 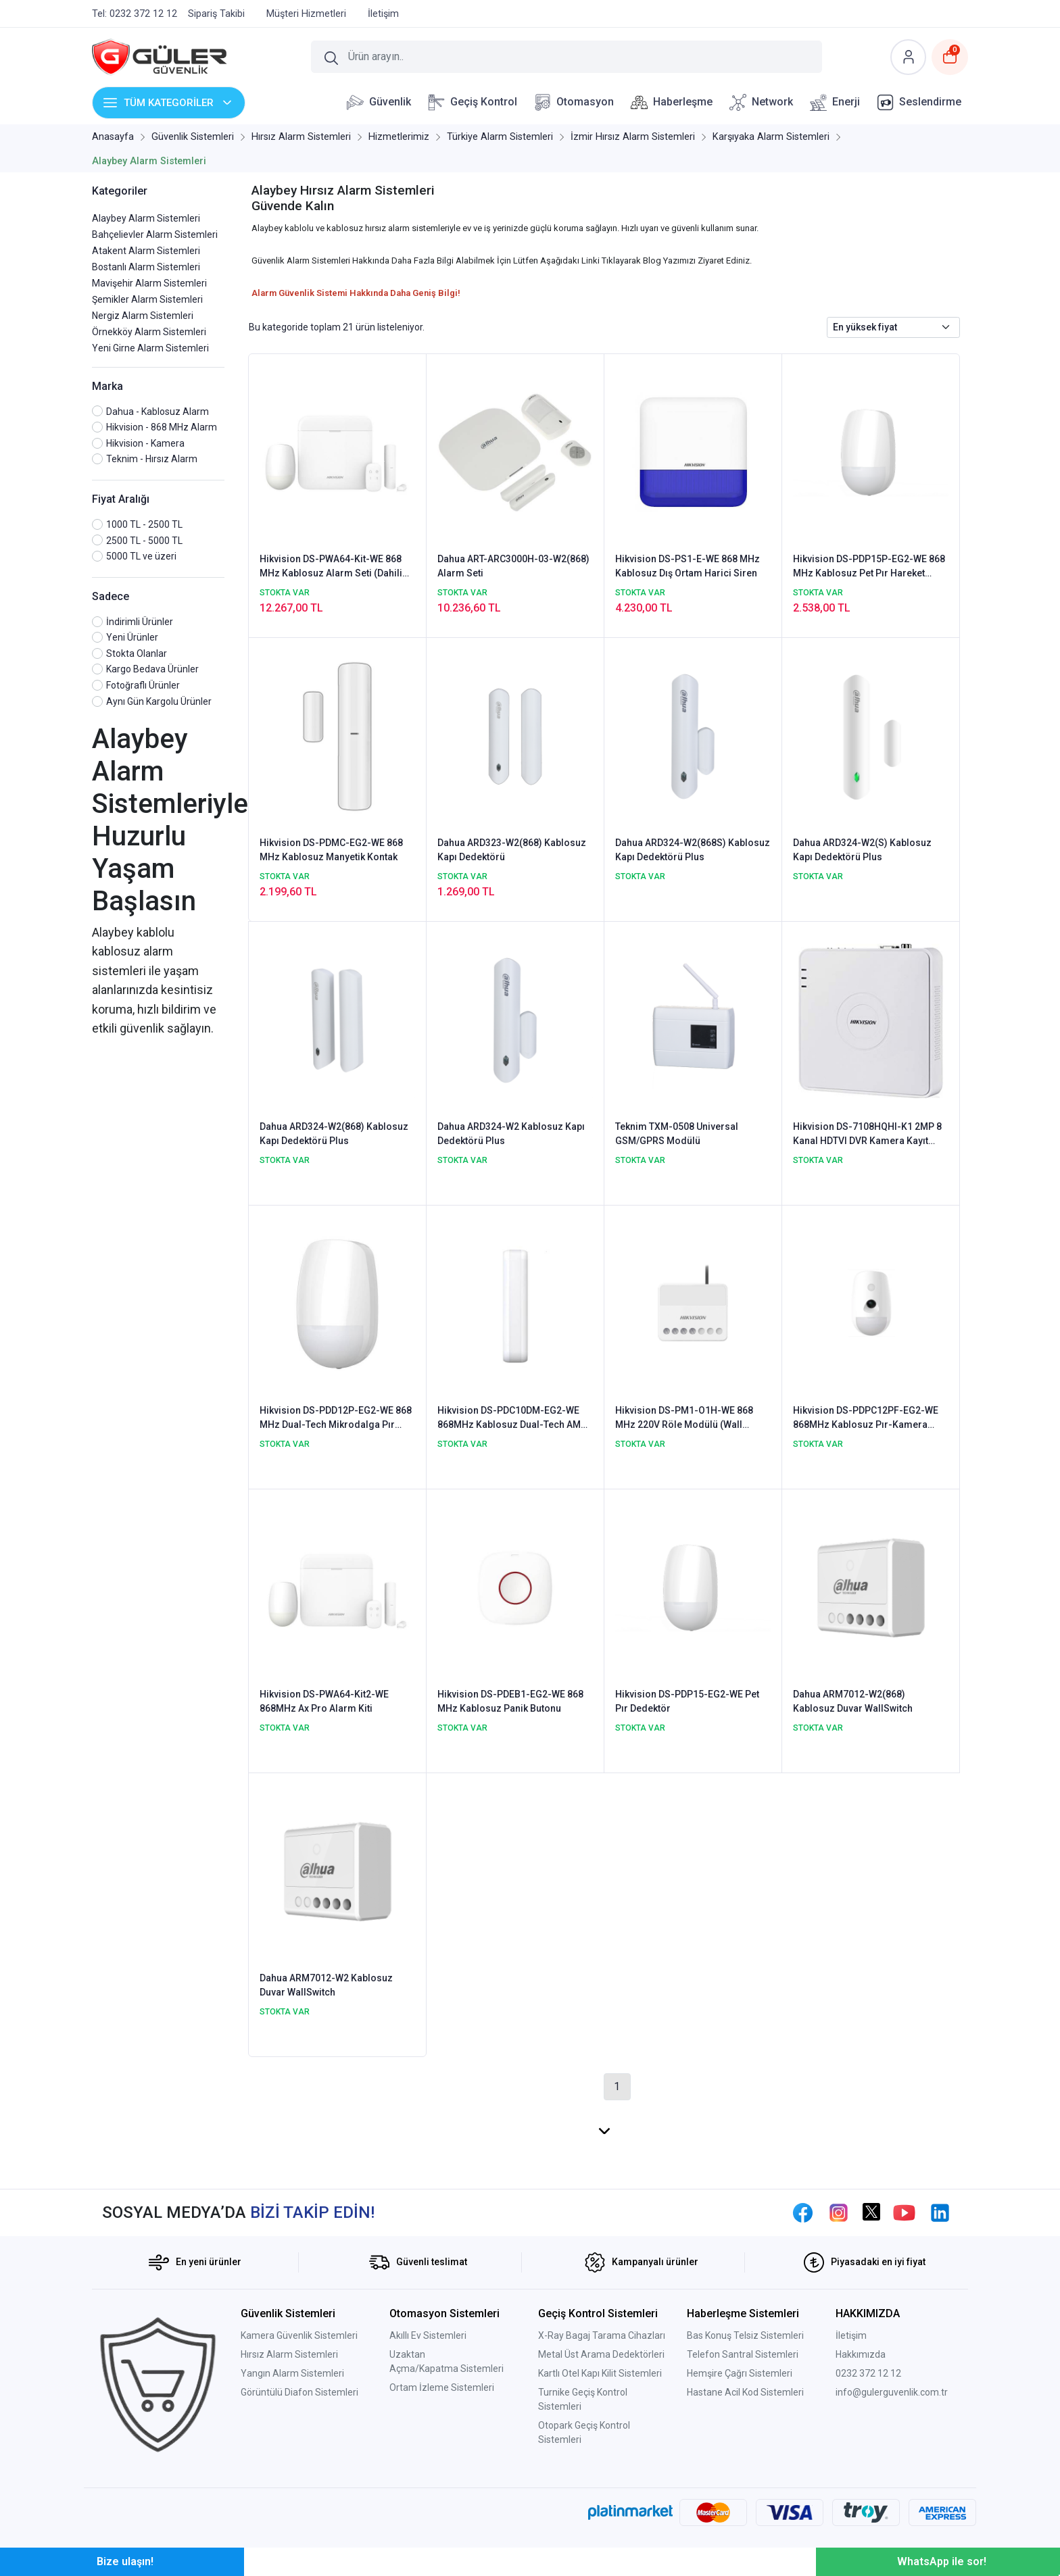 I want to click on Hikvision DS-PWA64-Kit-WE 868 MHz Kablosuz Alarm Seti (Dahili GPRS & Network & Wifi), so click(x=331, y=566).